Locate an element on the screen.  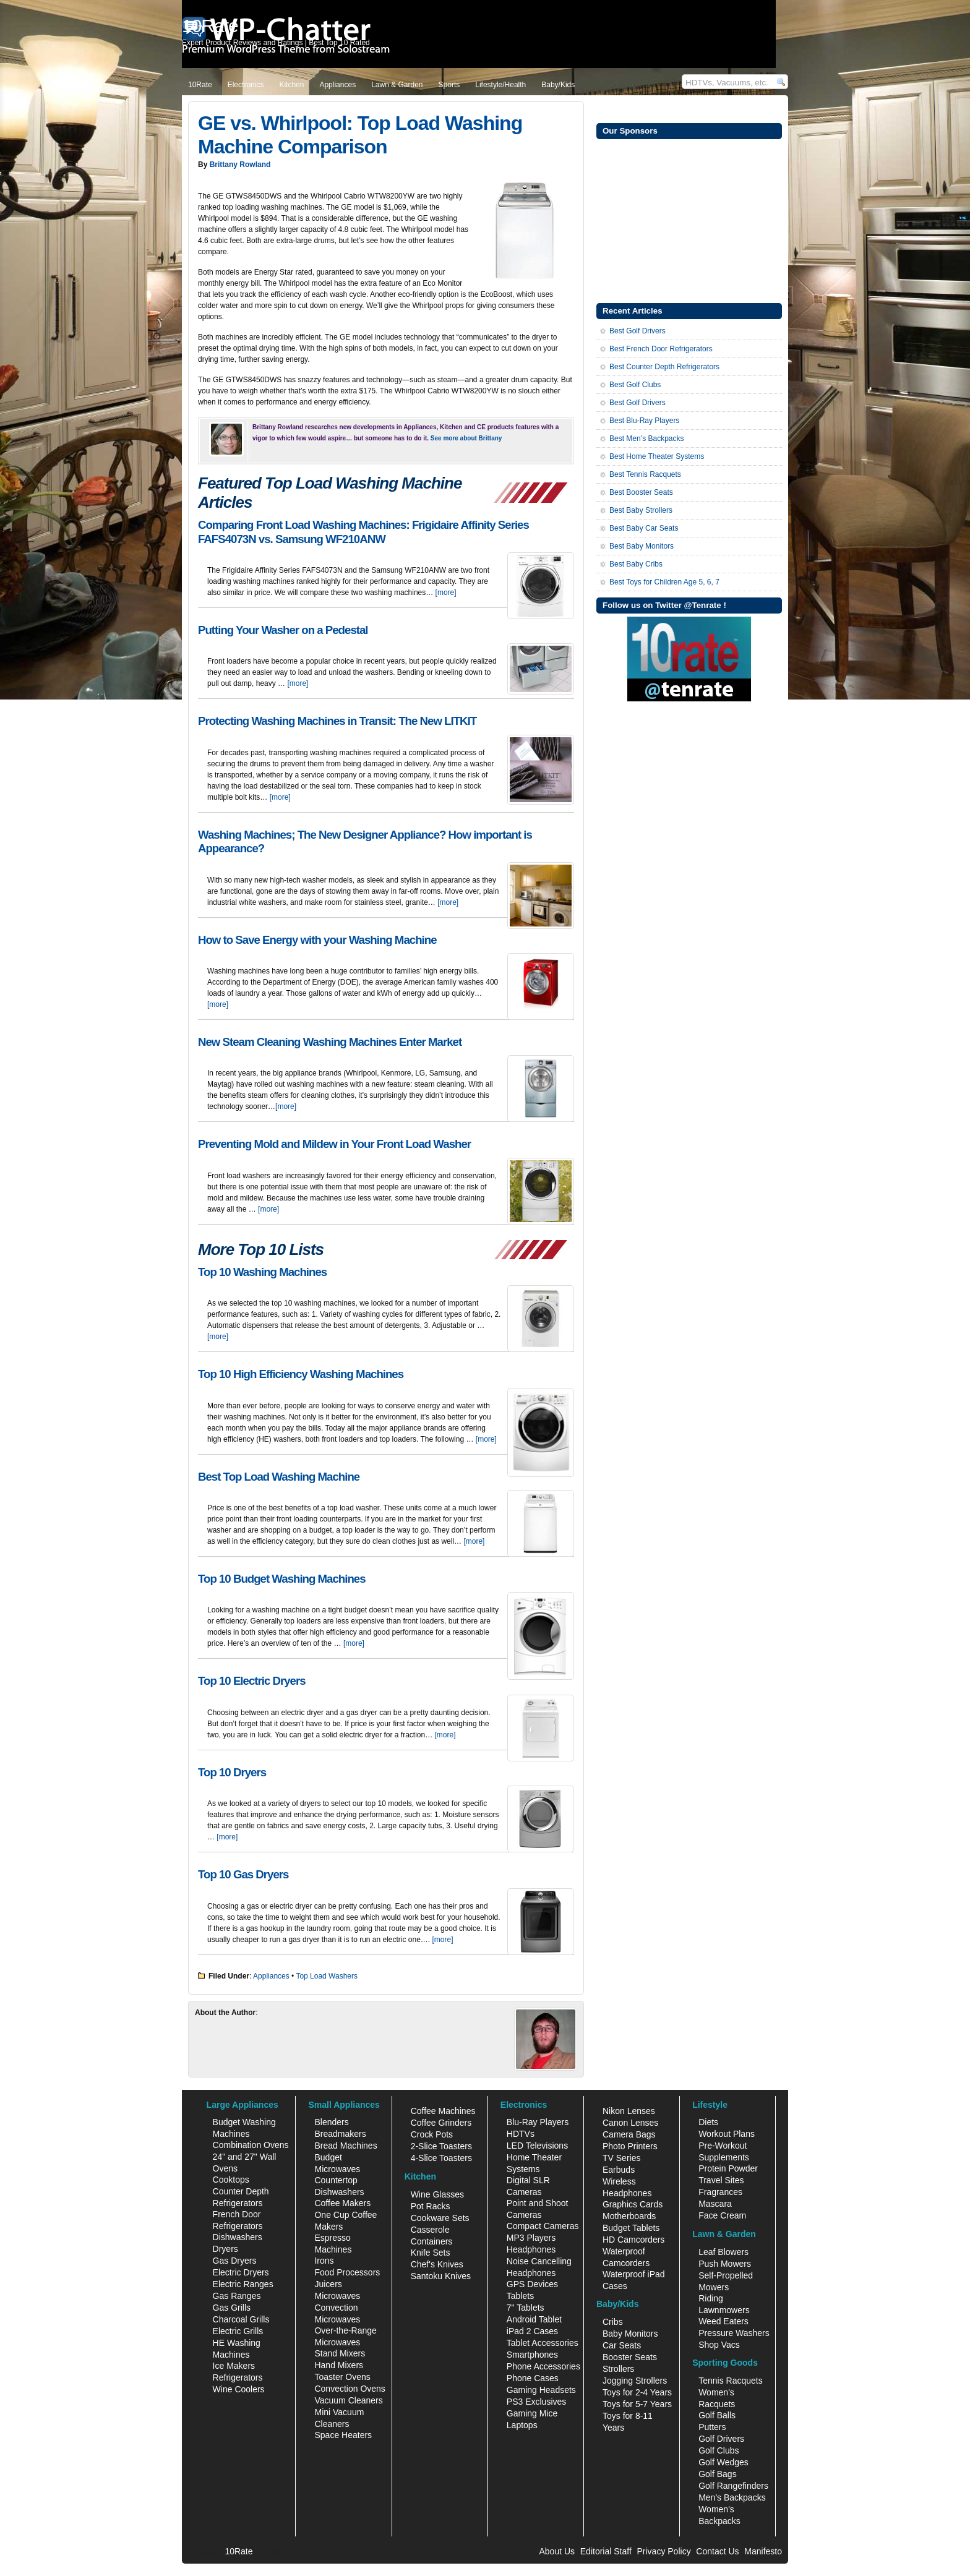
GPS Devices is located at coordinates (532, 2284).